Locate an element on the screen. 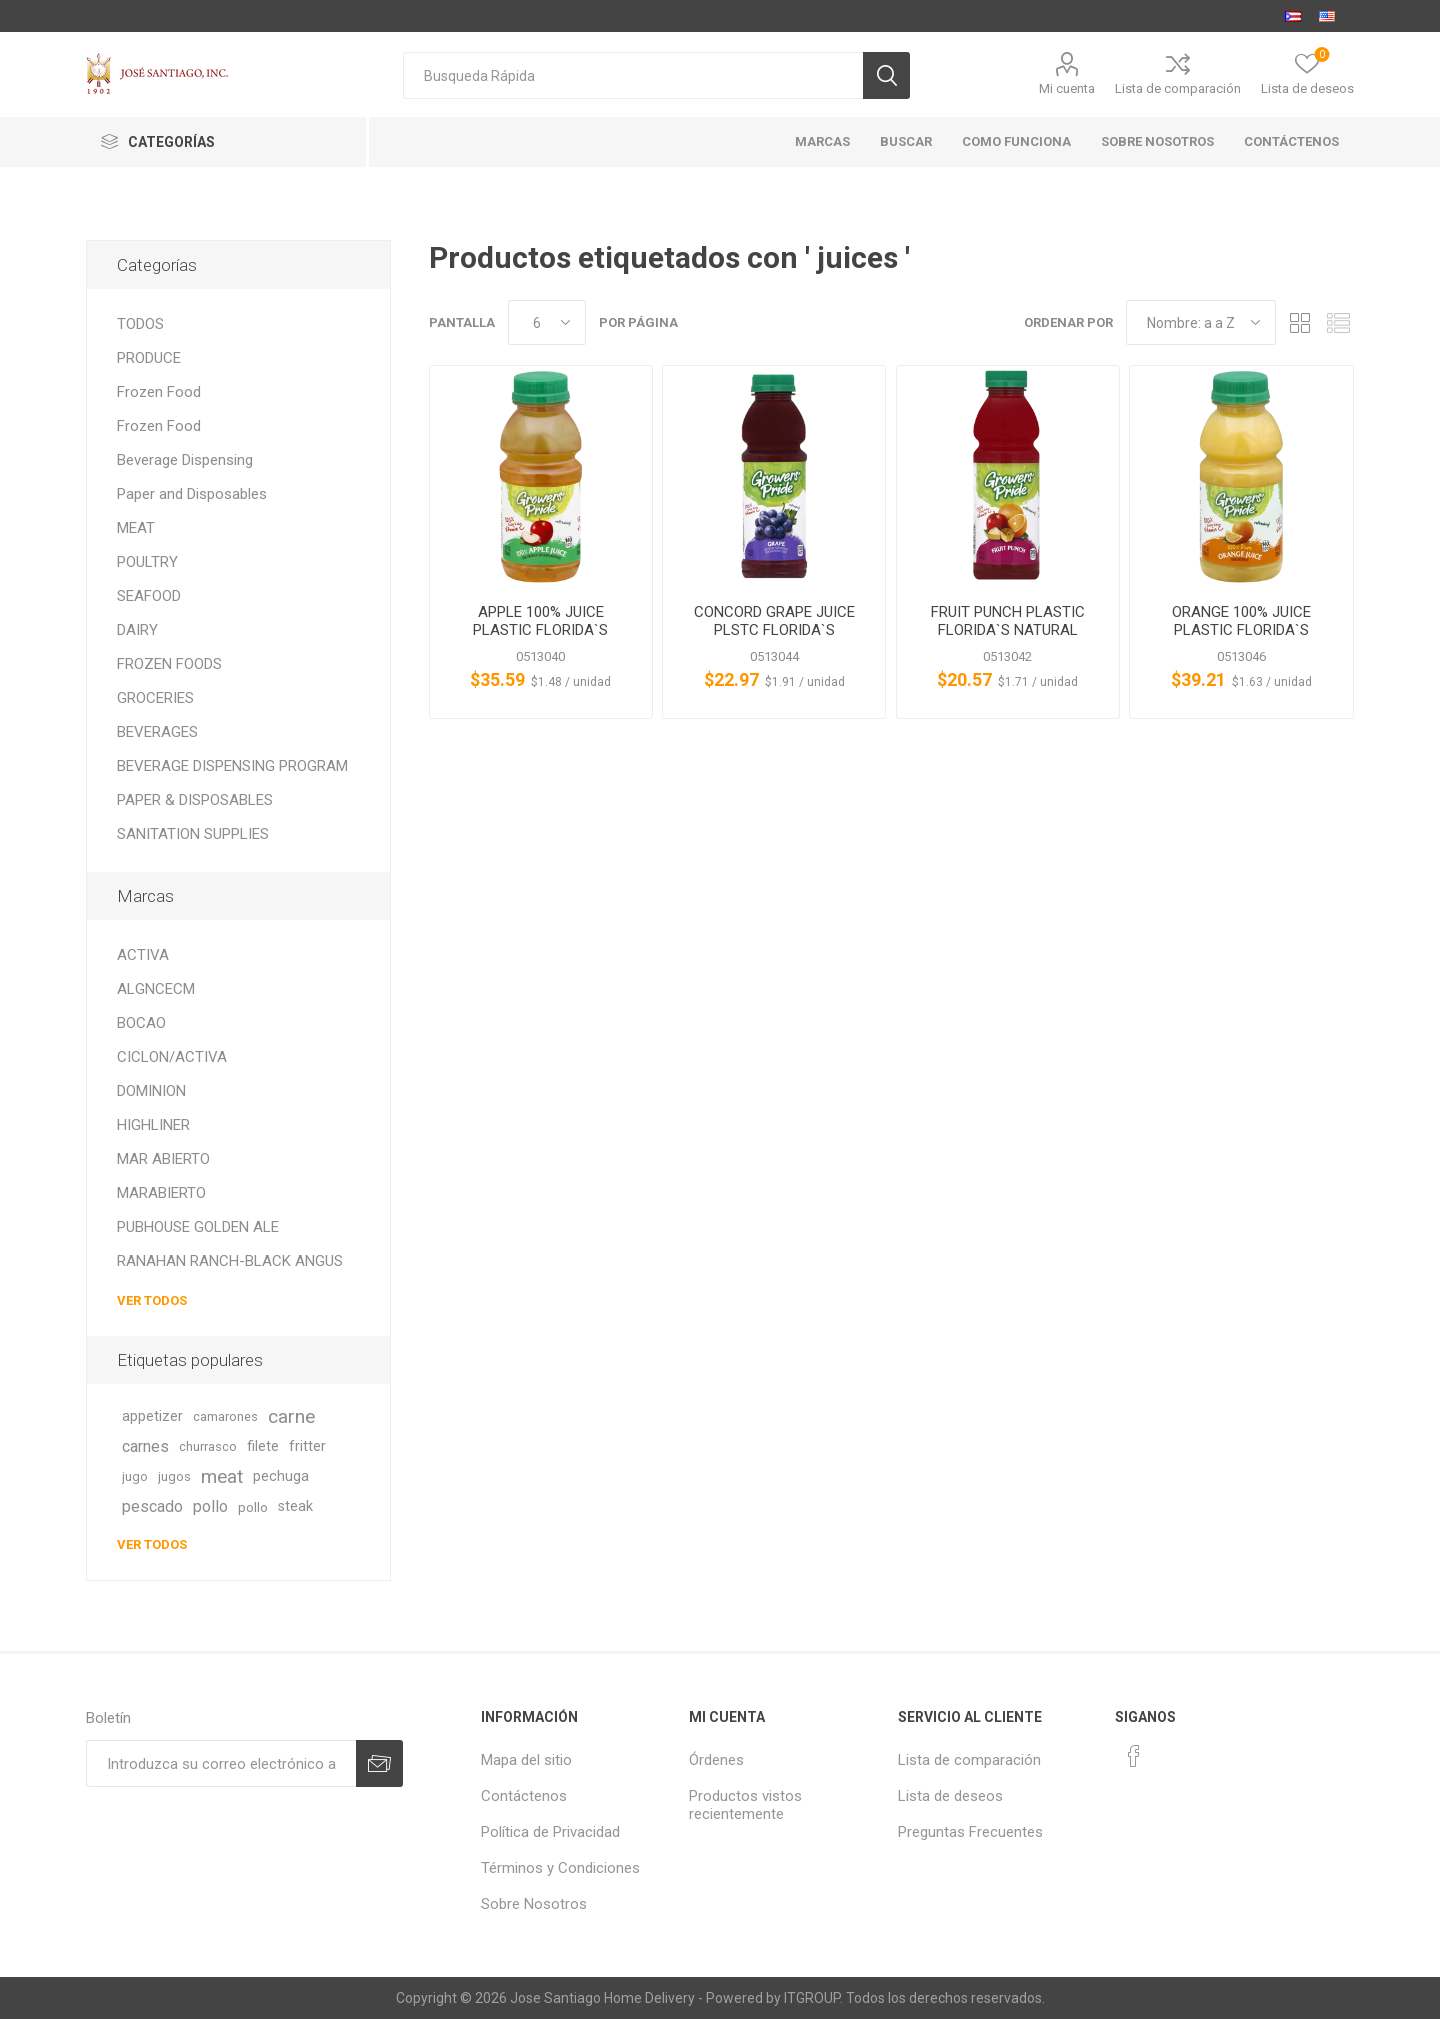 Image resolution: width=1440 pixels, height=2019 pixels. PAPER & DISPOSABLES is located at coordinates (195, 800).